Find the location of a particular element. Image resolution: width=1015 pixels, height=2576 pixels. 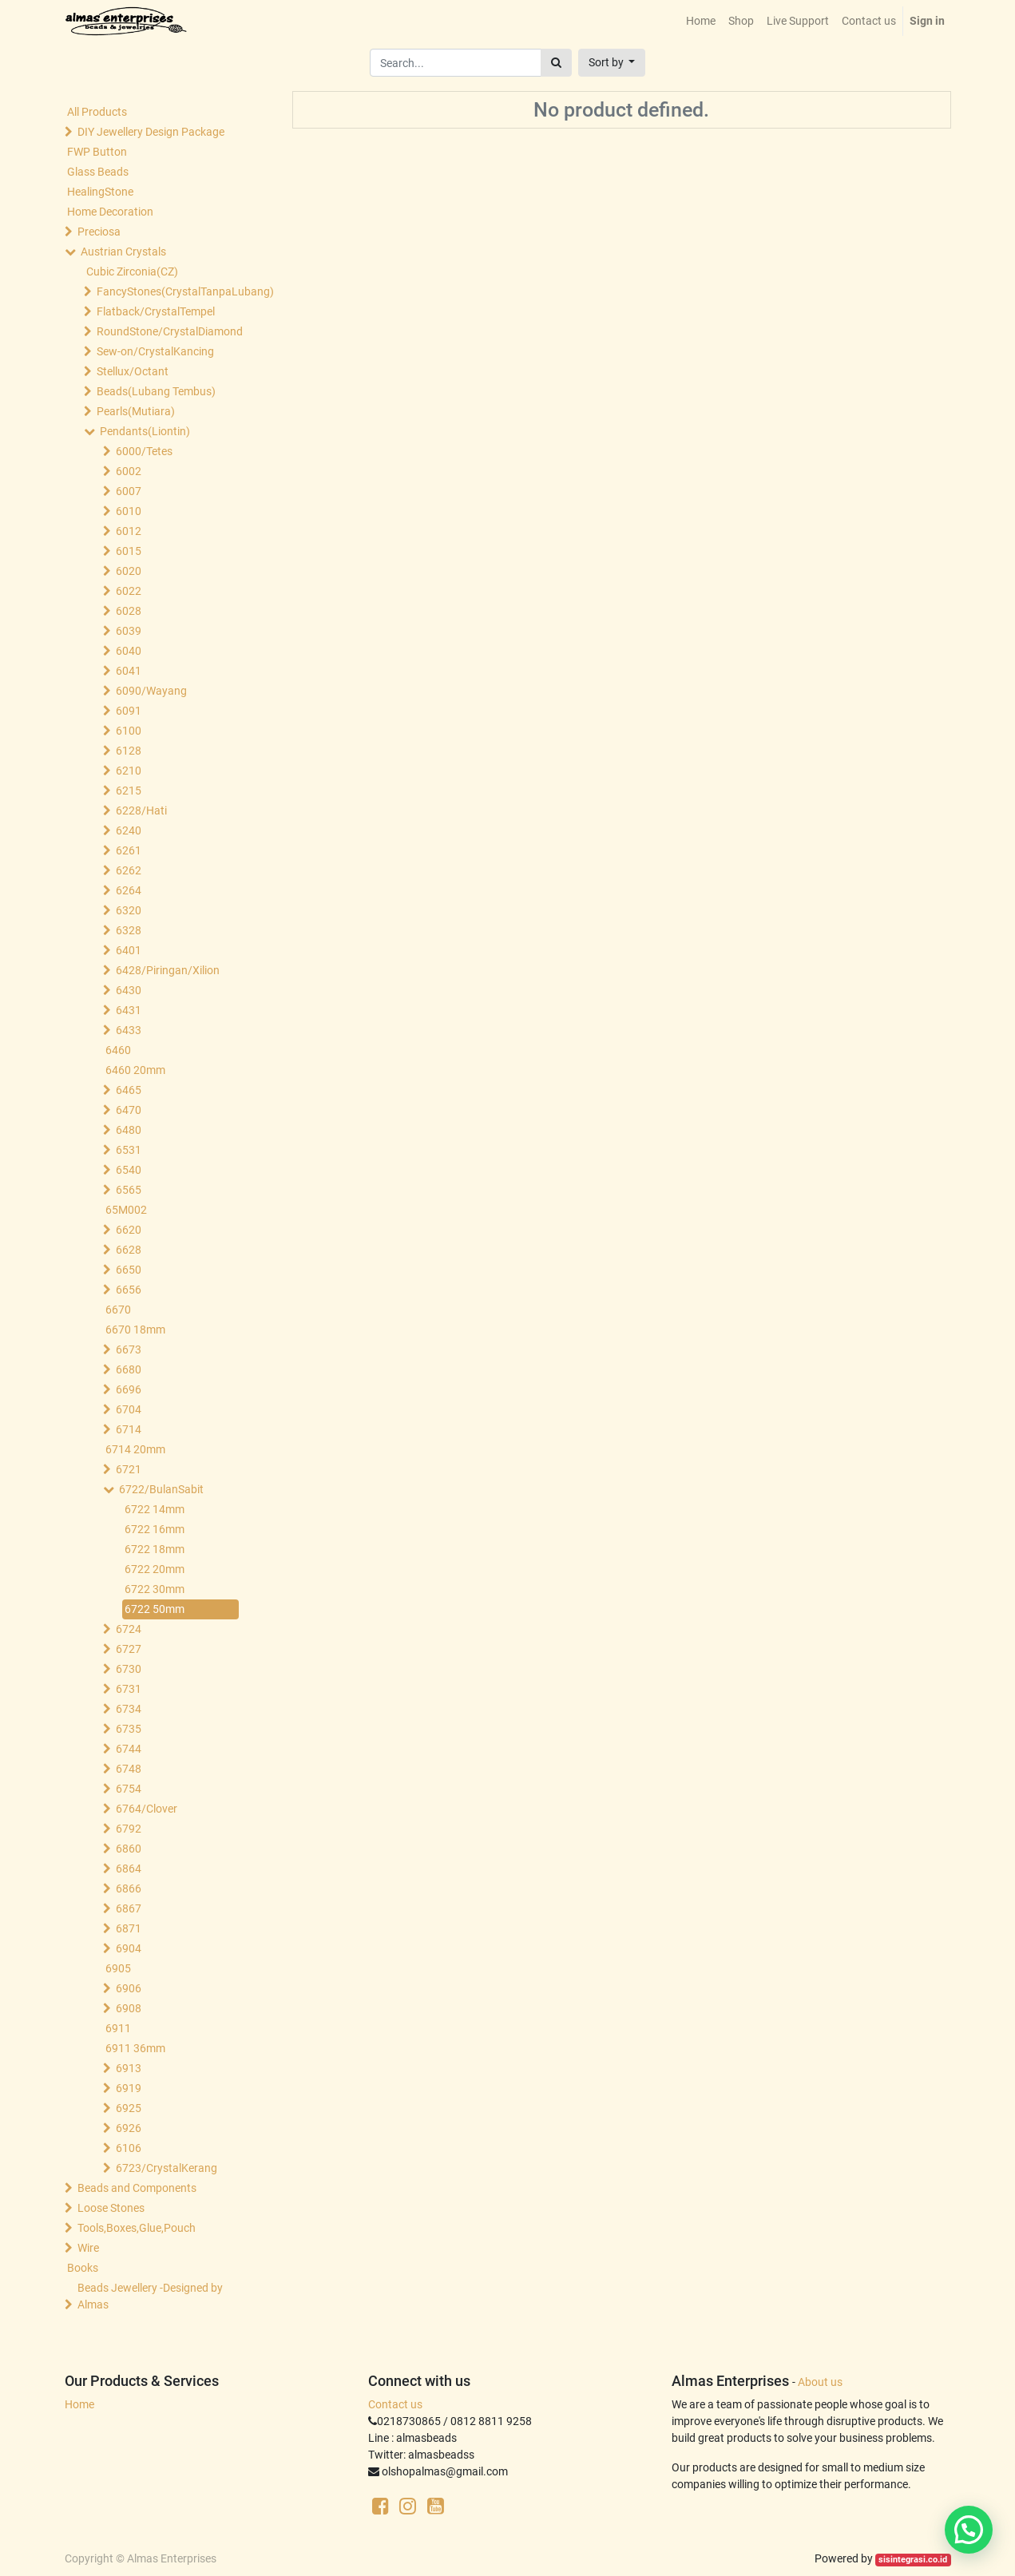

6867 is located at coordinates (128, 1908).